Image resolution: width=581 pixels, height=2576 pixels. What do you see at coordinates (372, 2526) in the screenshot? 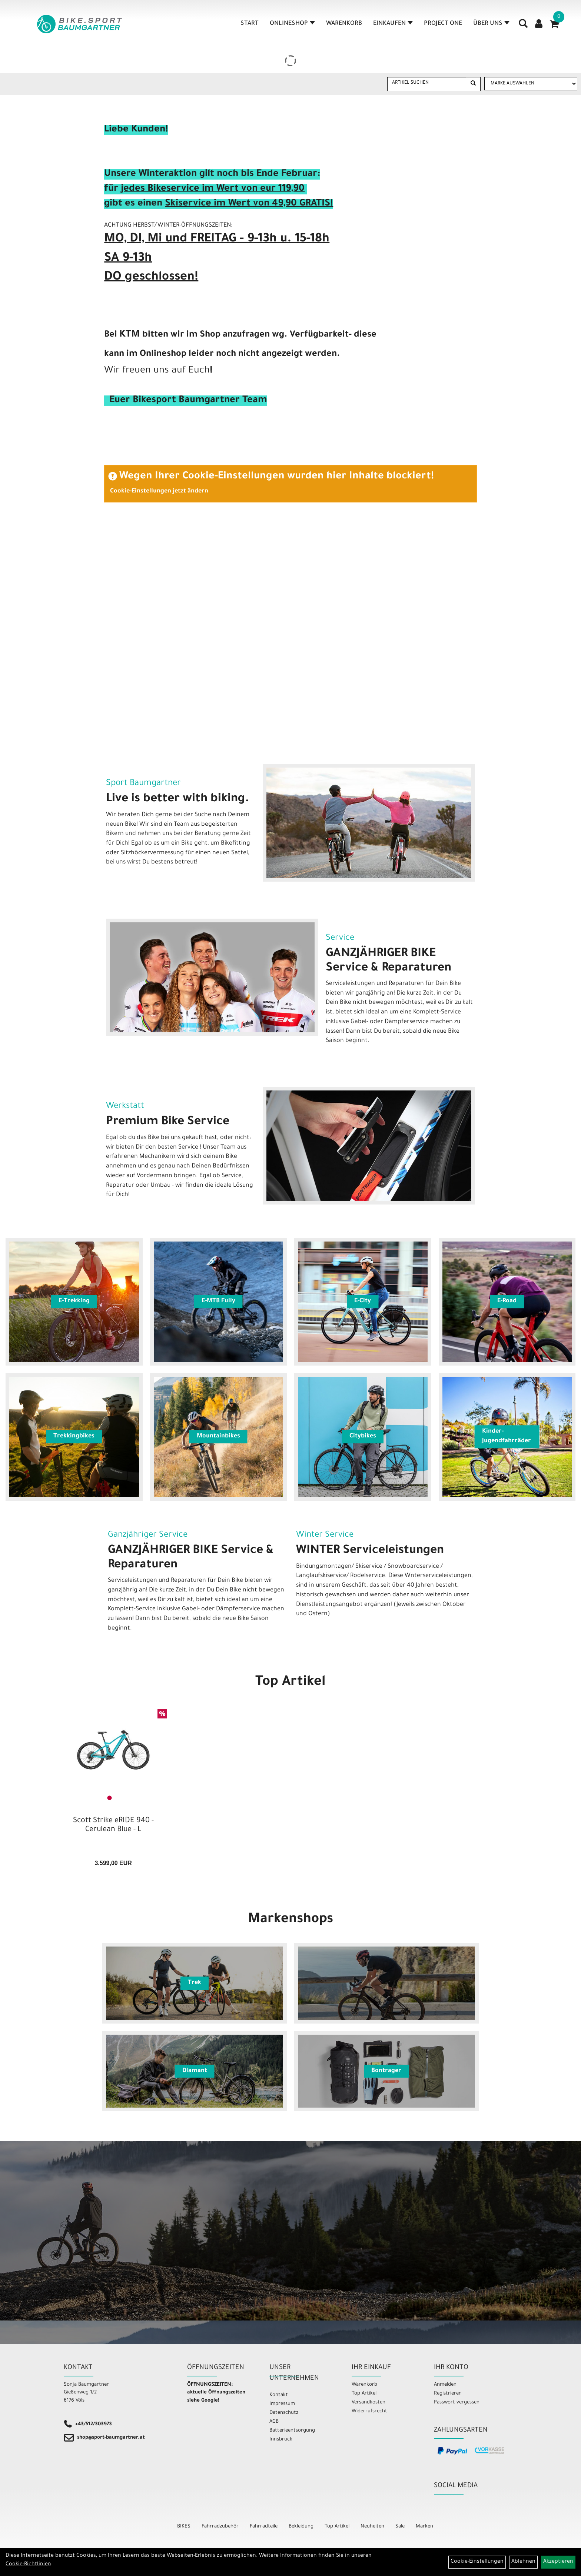
I see `Neuheiten` at bounding box center [372, 2526].